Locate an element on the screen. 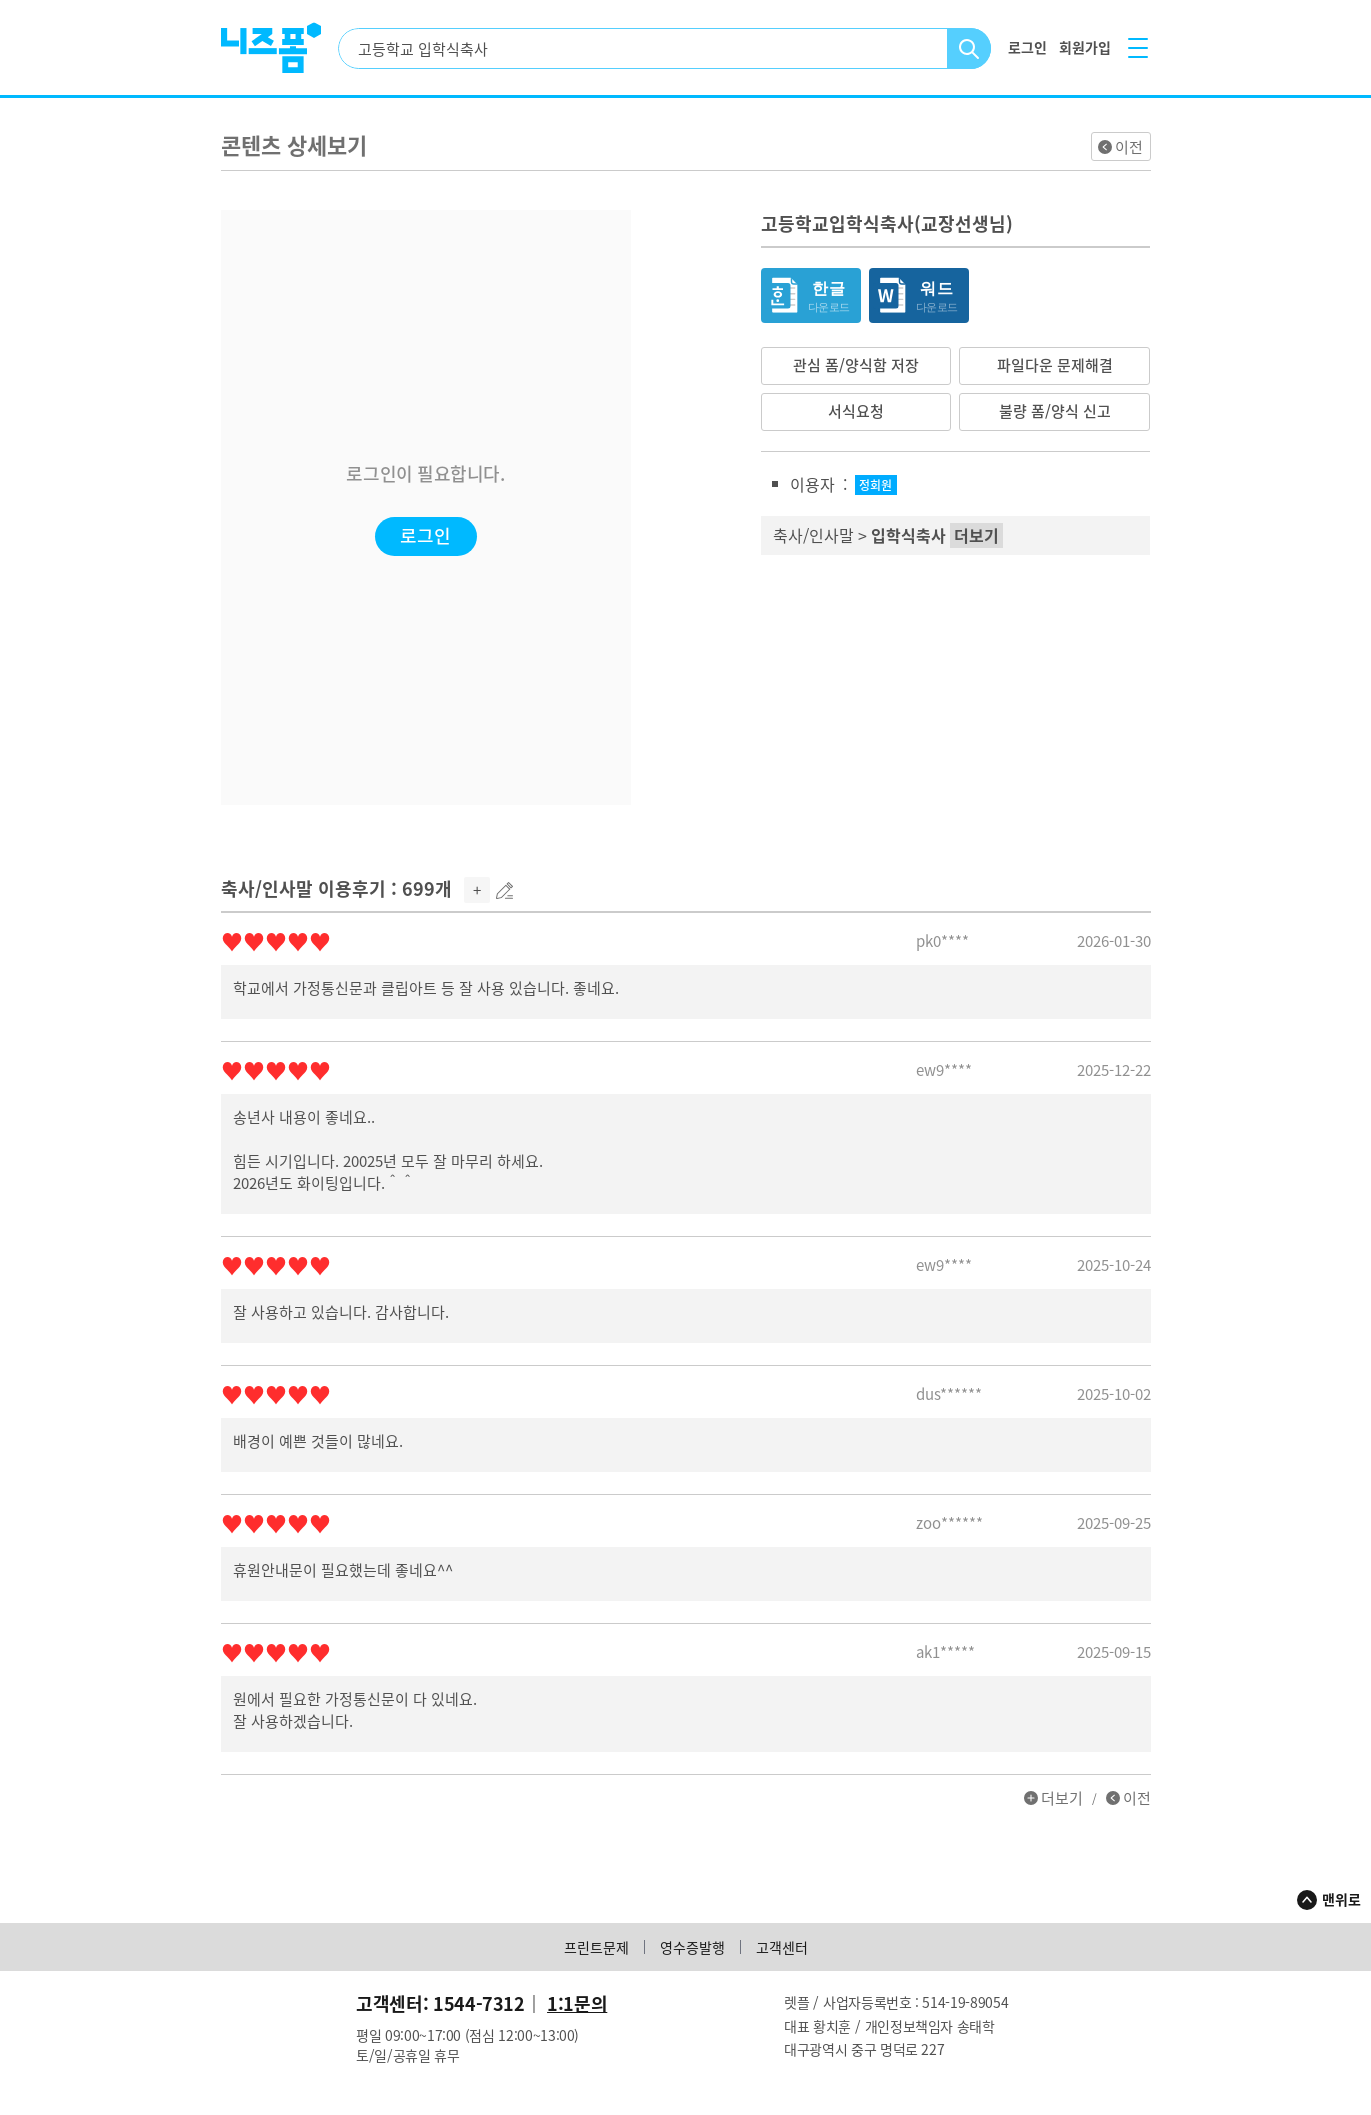 This screenshot has width=1371, height=2115. 이전 is located at coordinates (1129, 147).